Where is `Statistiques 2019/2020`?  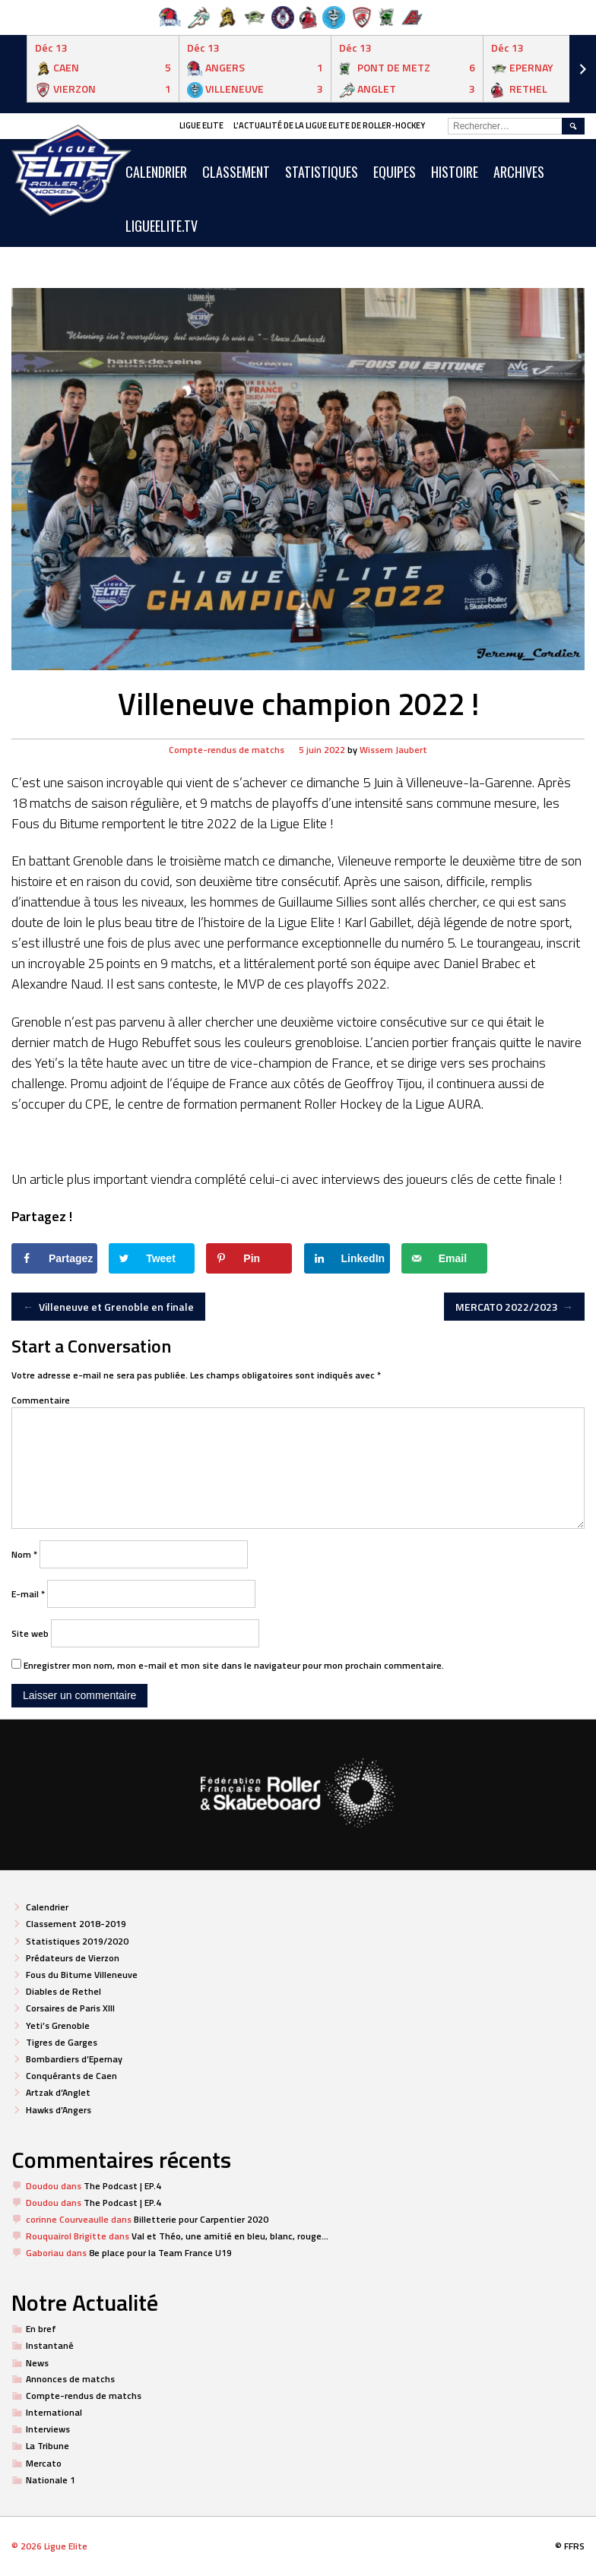
Statistiques 2019/2020 is located at coordinates (77, 1941).